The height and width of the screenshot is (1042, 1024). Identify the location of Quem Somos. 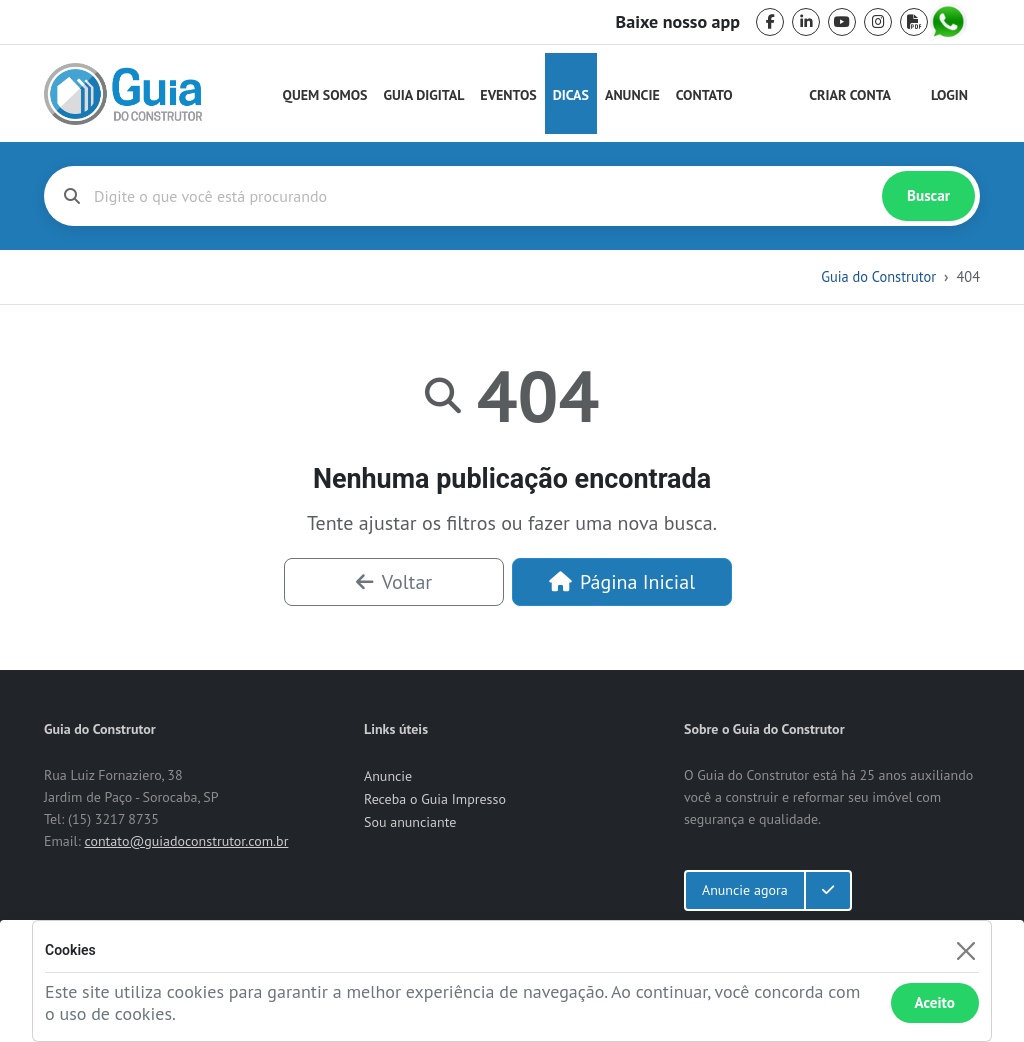
(325, 95).